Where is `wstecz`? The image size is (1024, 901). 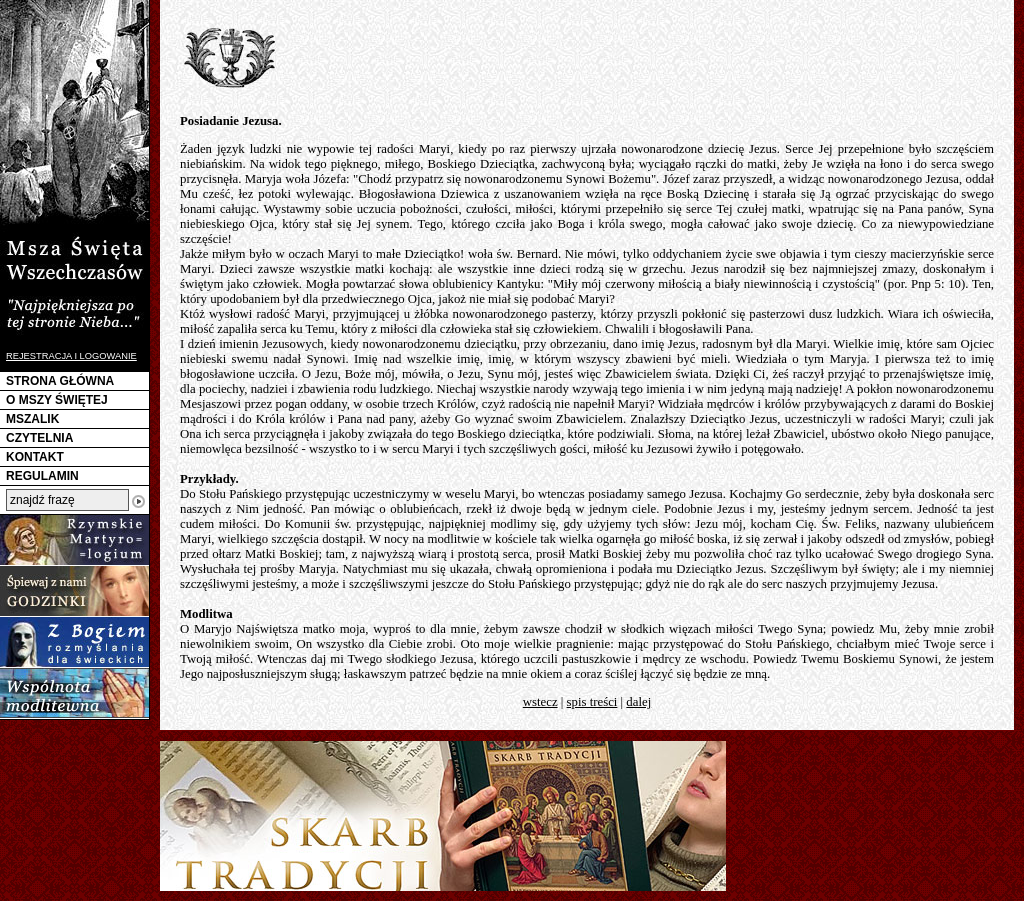 wstecz is located at coordinates (540, 702).